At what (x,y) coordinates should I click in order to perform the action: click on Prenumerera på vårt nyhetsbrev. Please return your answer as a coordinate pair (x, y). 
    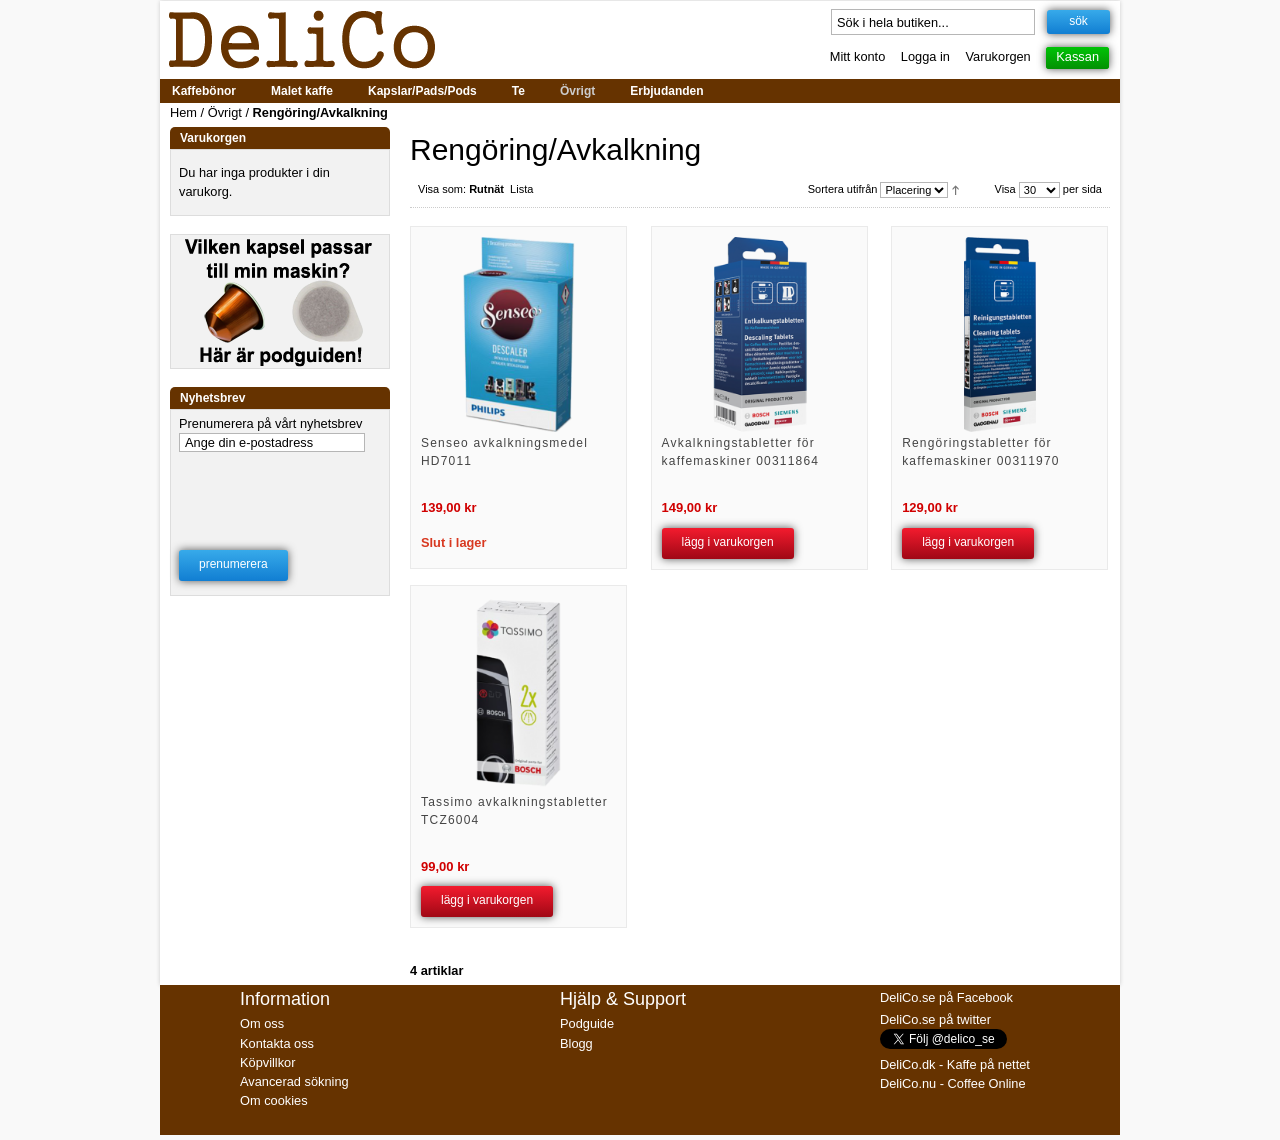
    Looking at the image, I should click on (271, 423).